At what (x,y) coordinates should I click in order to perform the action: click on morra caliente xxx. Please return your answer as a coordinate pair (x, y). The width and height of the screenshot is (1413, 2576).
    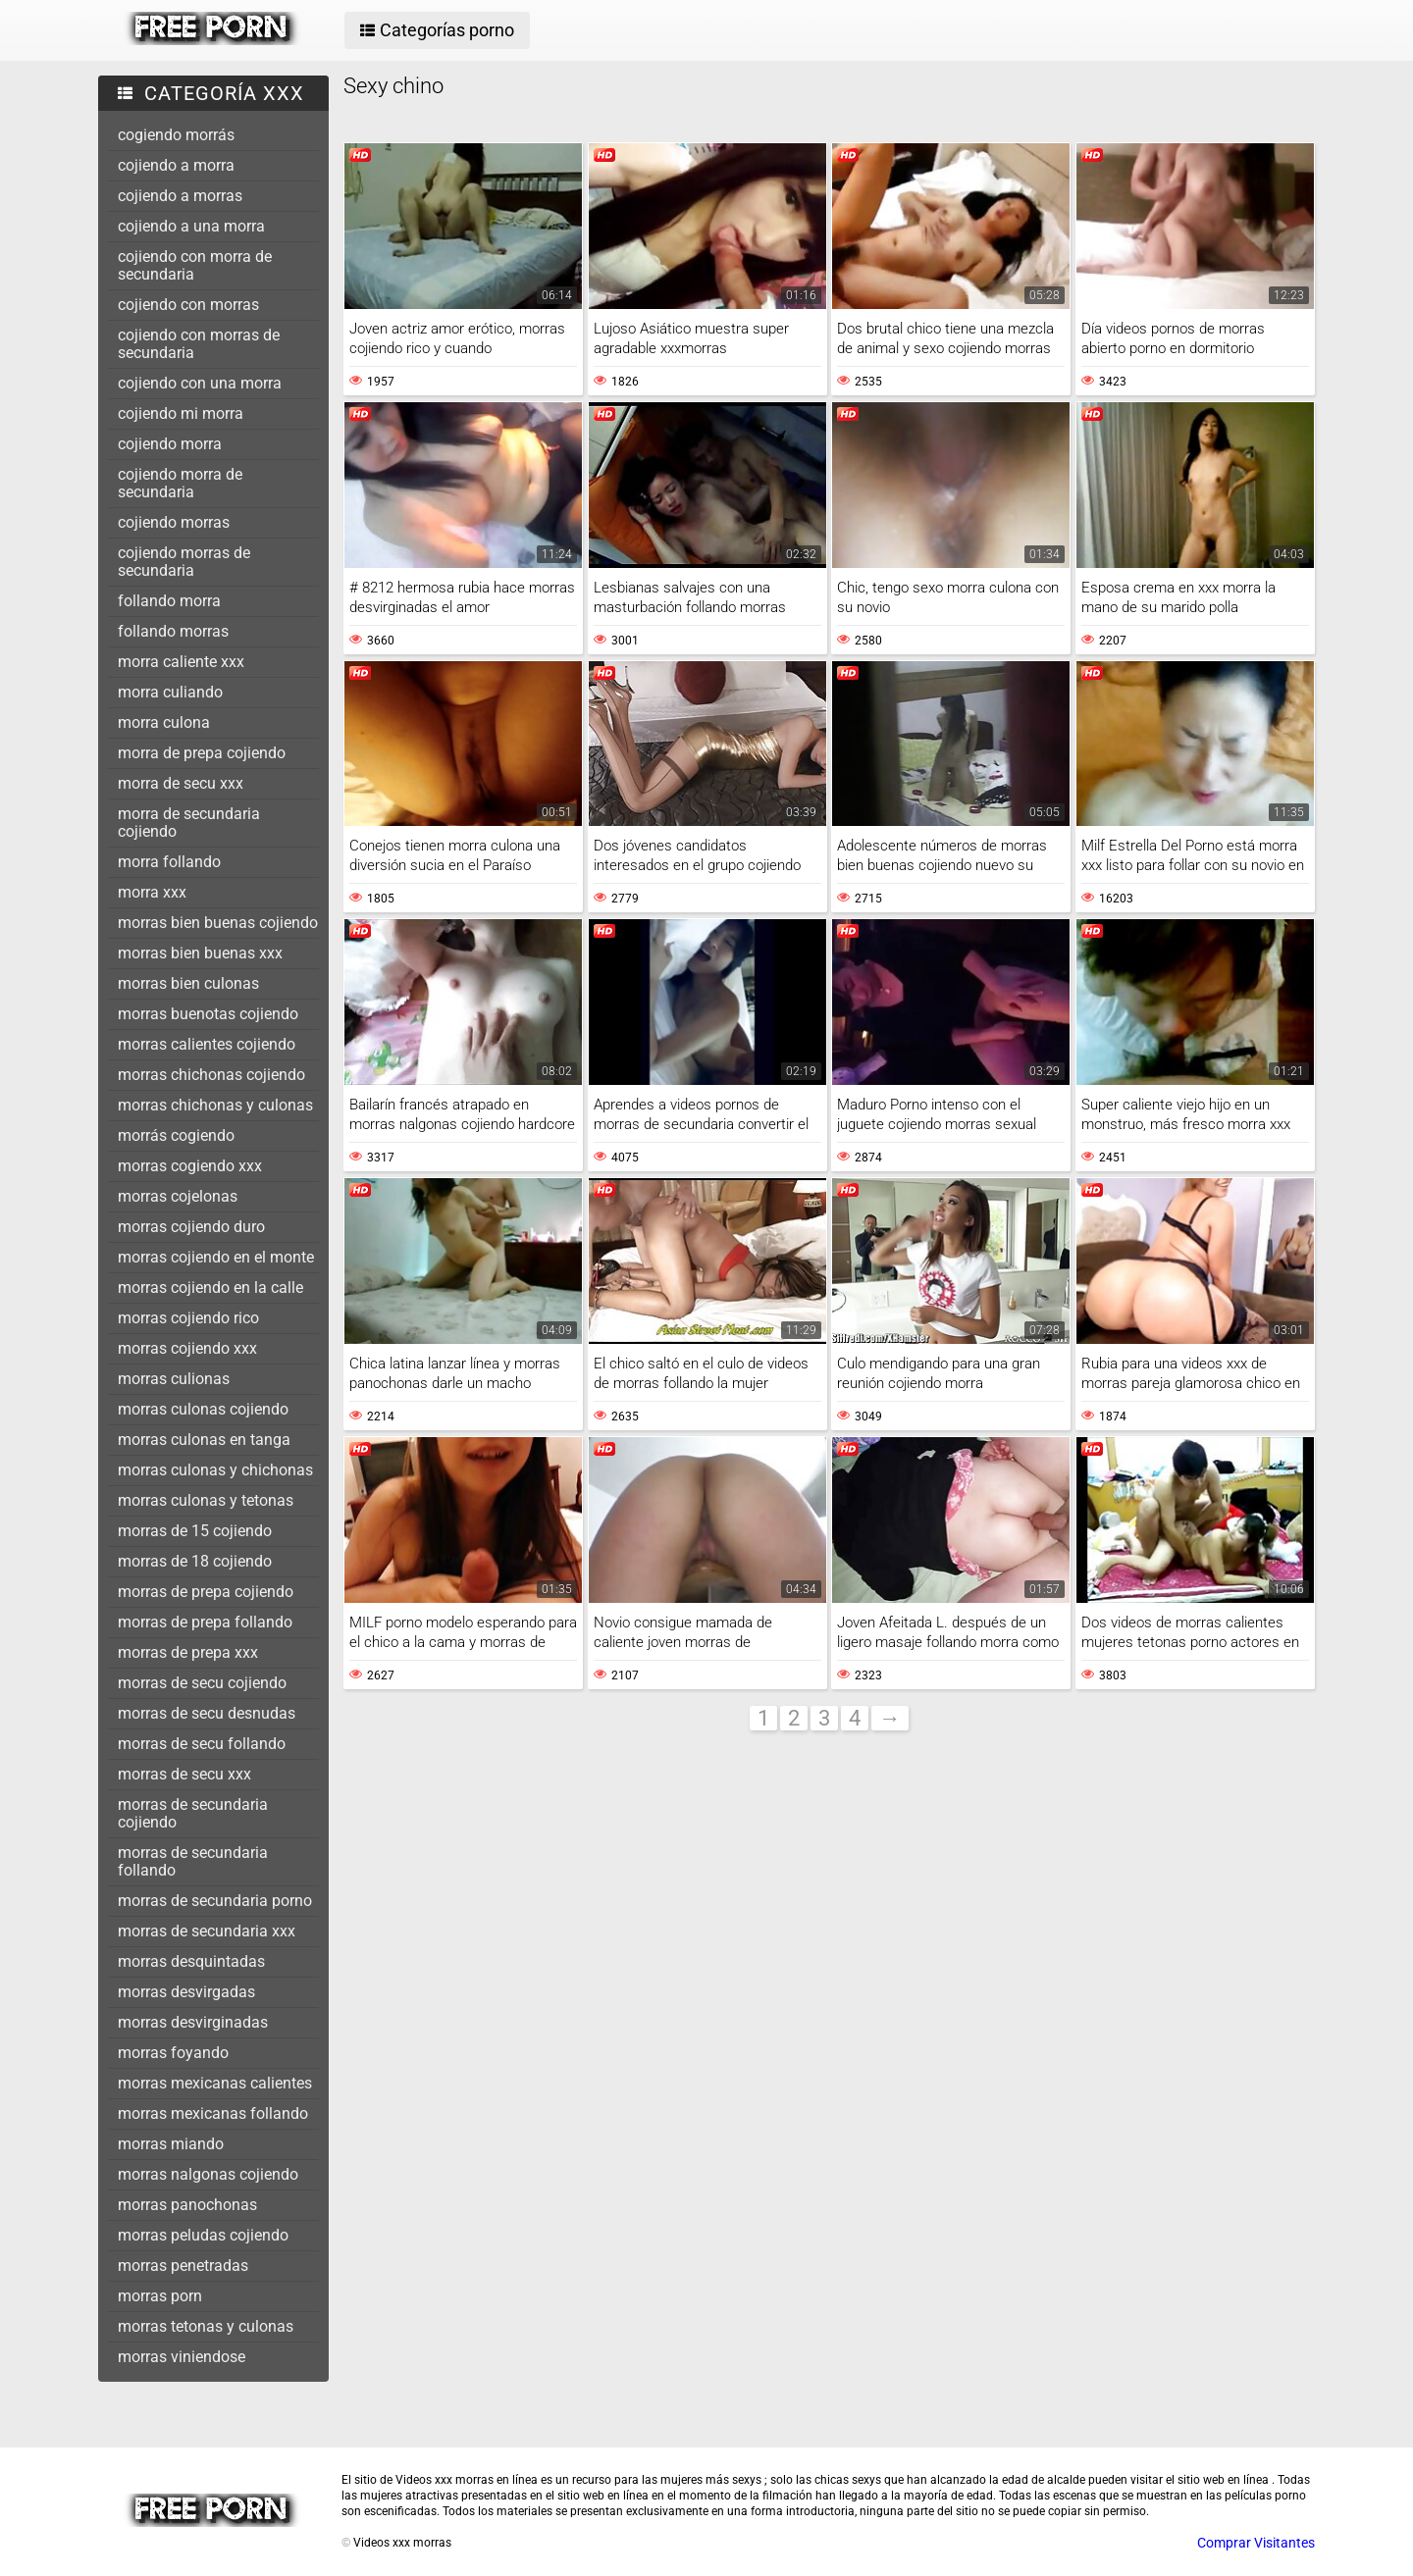
    Looking at the image, I should click on (181, 661).